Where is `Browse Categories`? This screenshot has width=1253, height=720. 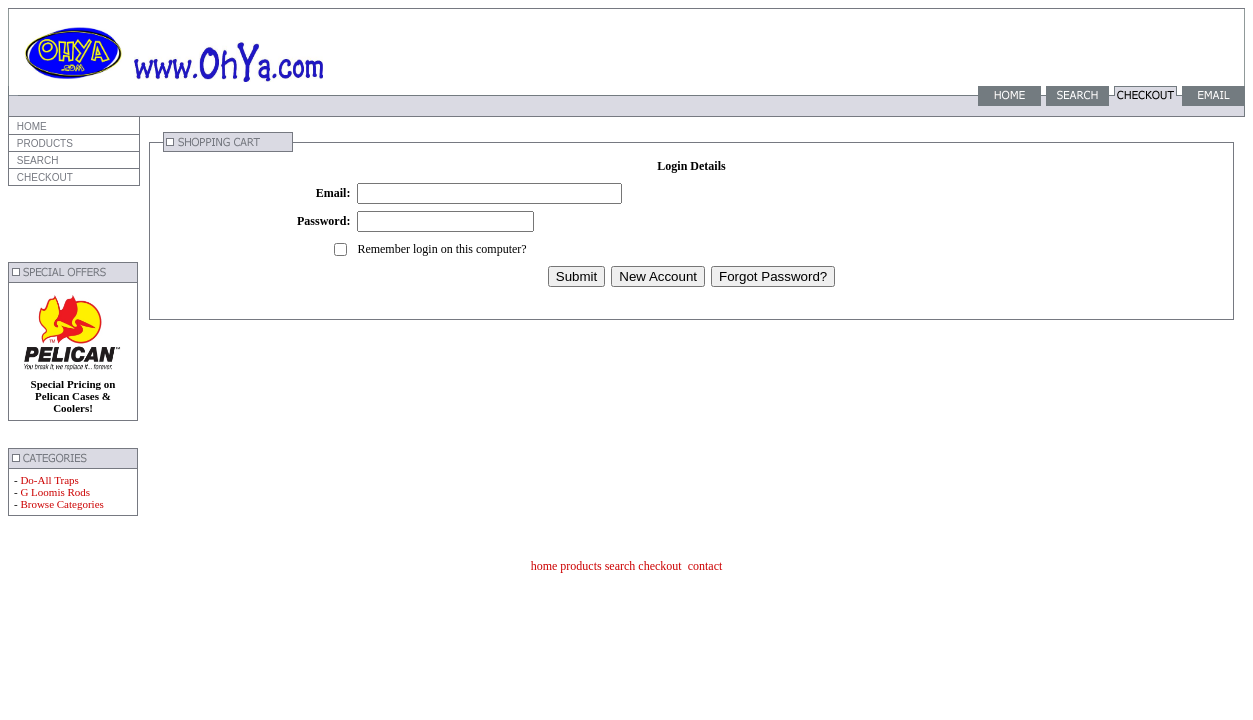
Browse Categories is located at coordinates (61, 504).